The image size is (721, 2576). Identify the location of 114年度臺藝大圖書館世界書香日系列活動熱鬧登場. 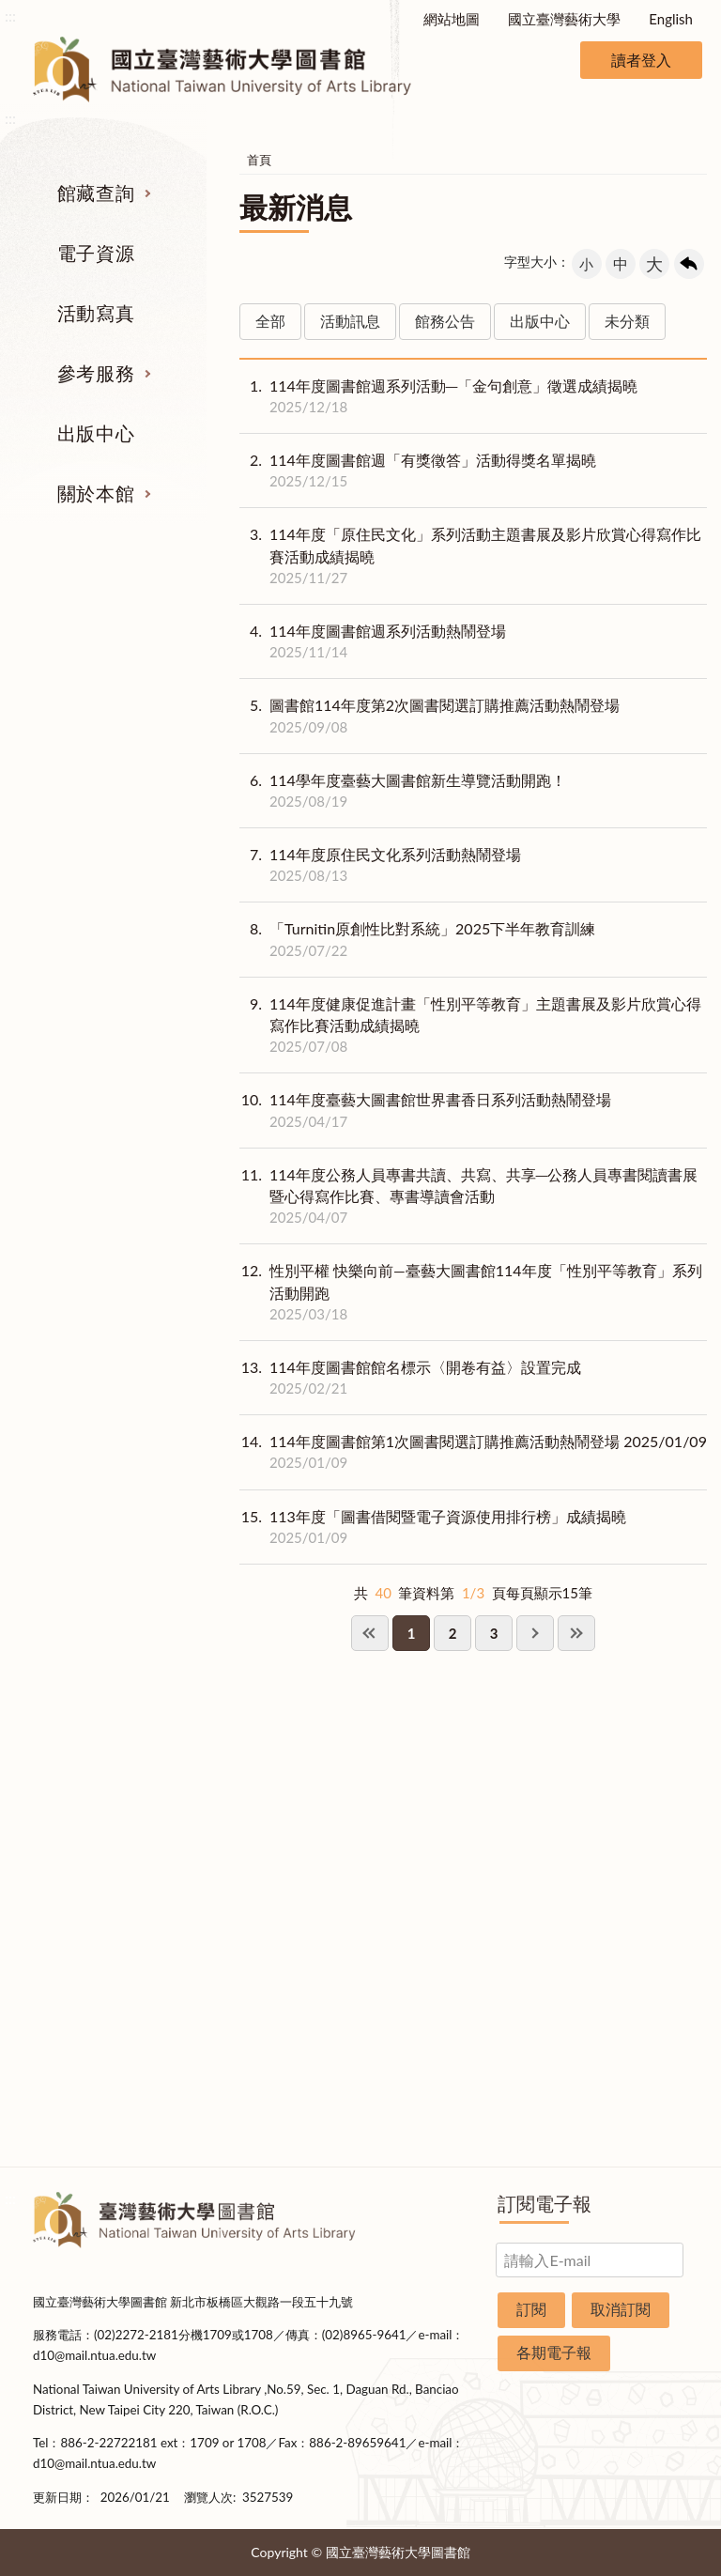
(425, 1110).